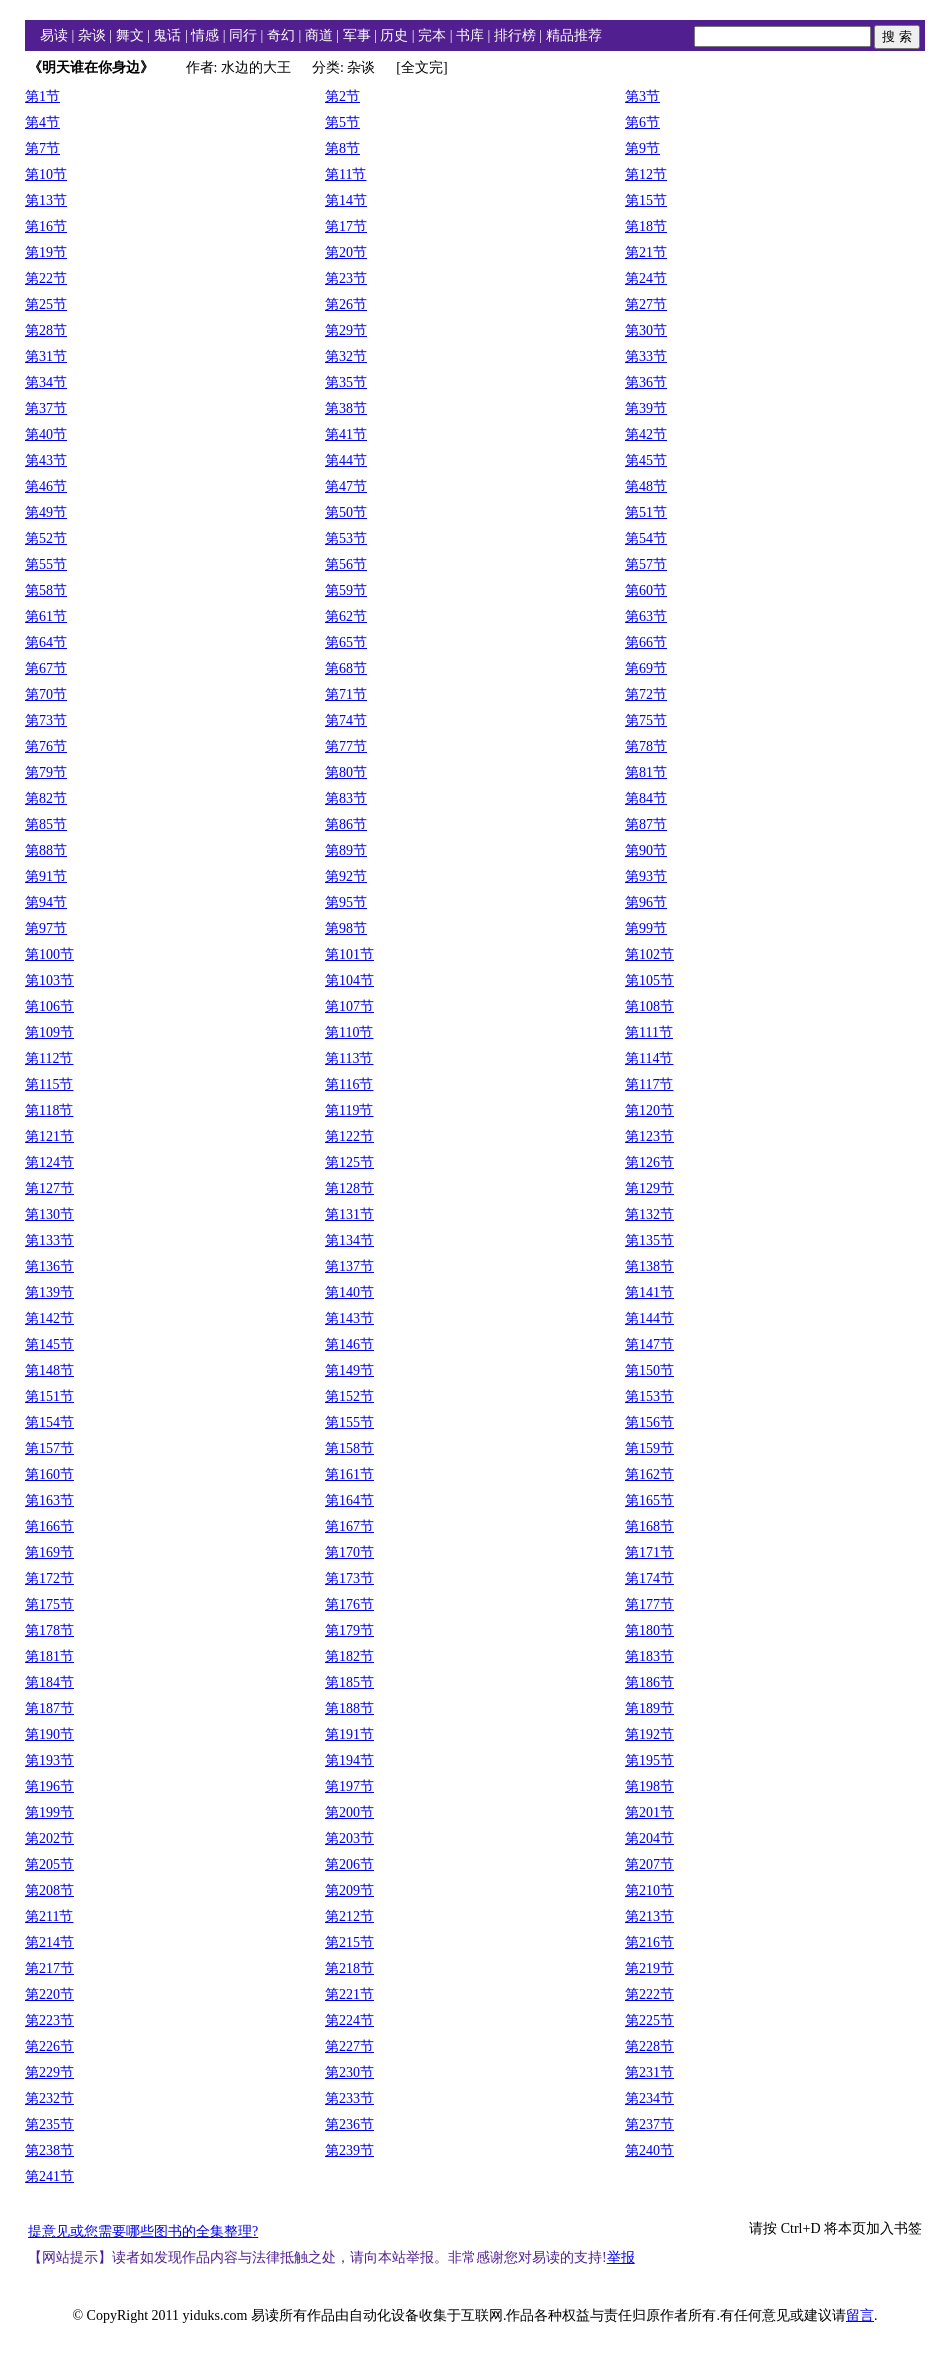 This screenshot has height=2358, width=950. Describe the element at coordinates (346, 330) in the screenshot. I see `第29节` at that location.